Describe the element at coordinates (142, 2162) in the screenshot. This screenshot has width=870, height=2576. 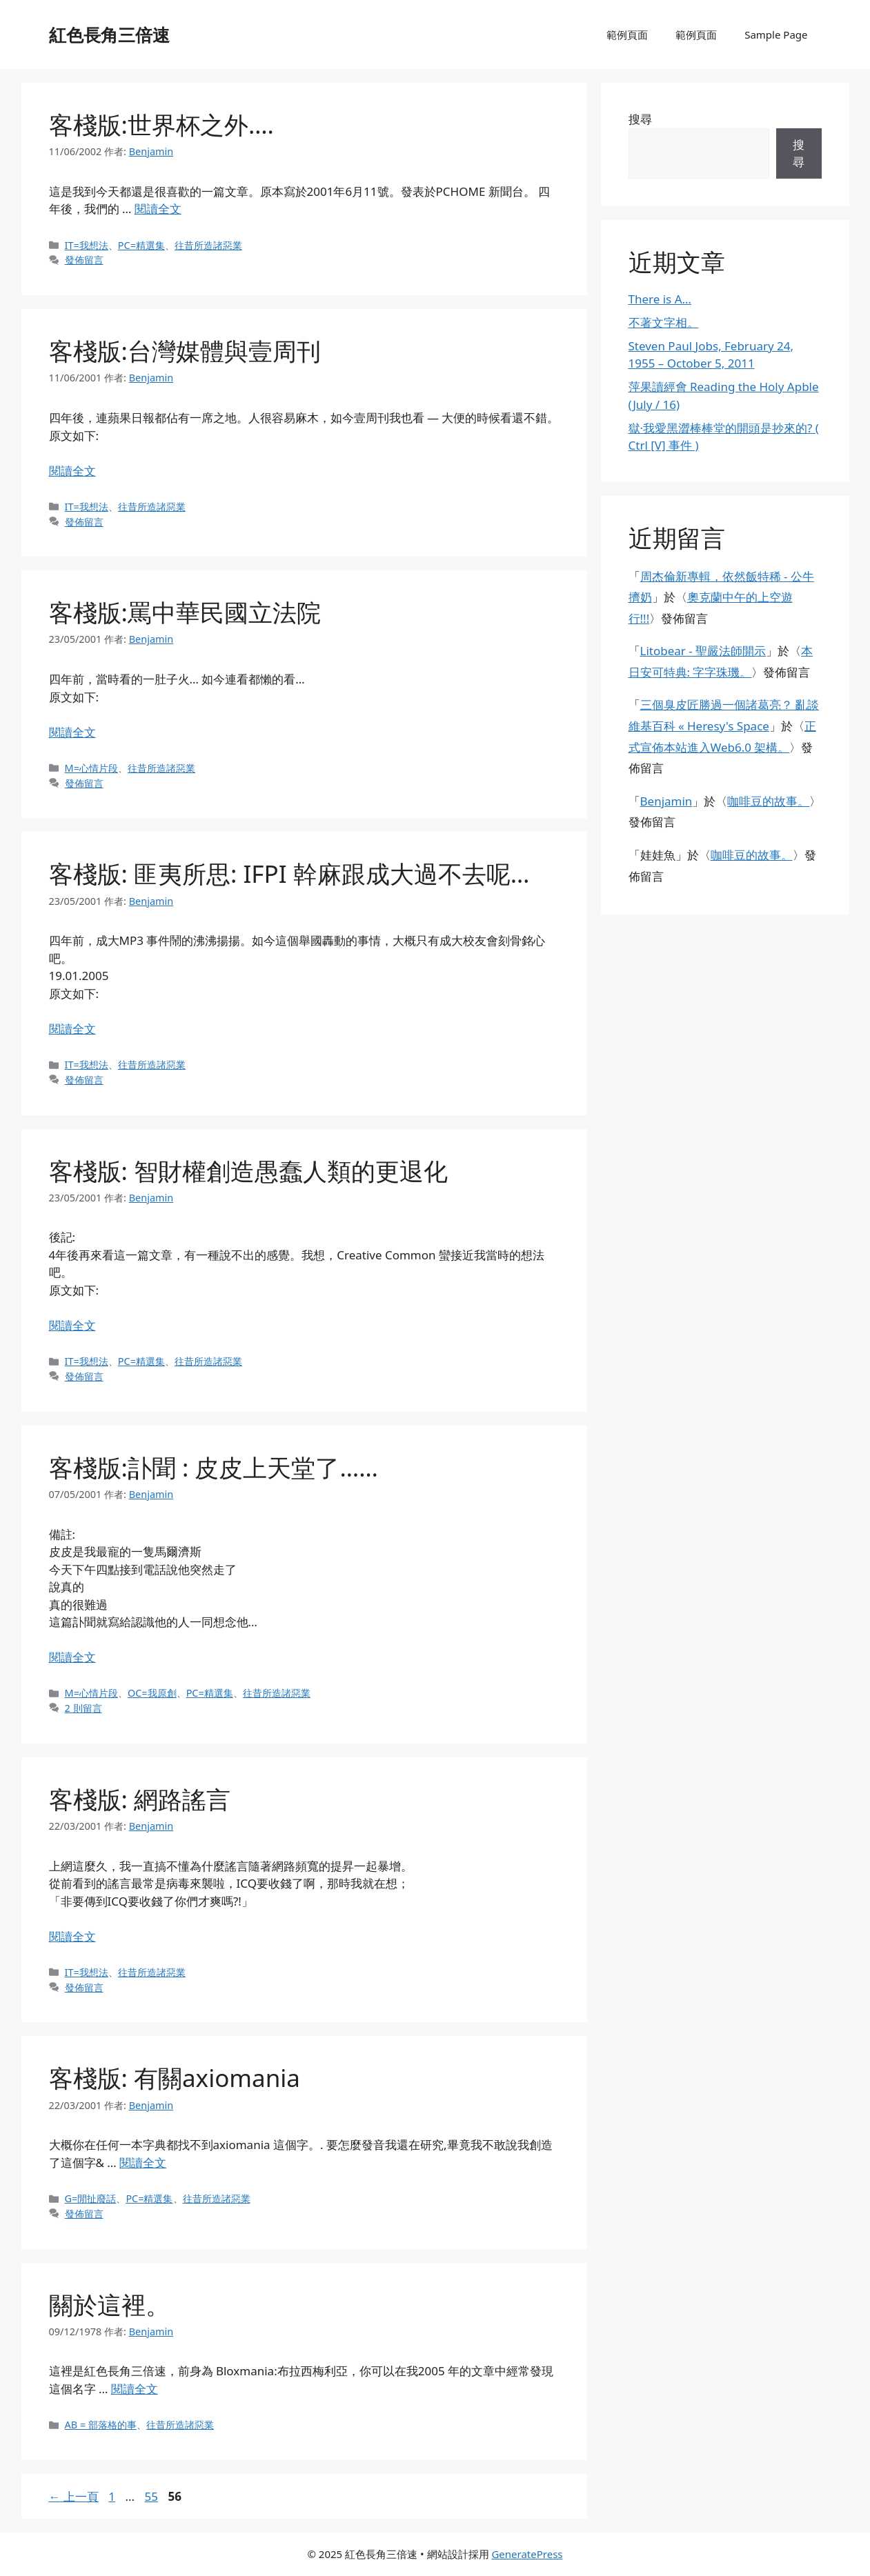
I see `閱讀全文 [閱讀〈客棧版: 有關axiomania〉全文]` at that location.